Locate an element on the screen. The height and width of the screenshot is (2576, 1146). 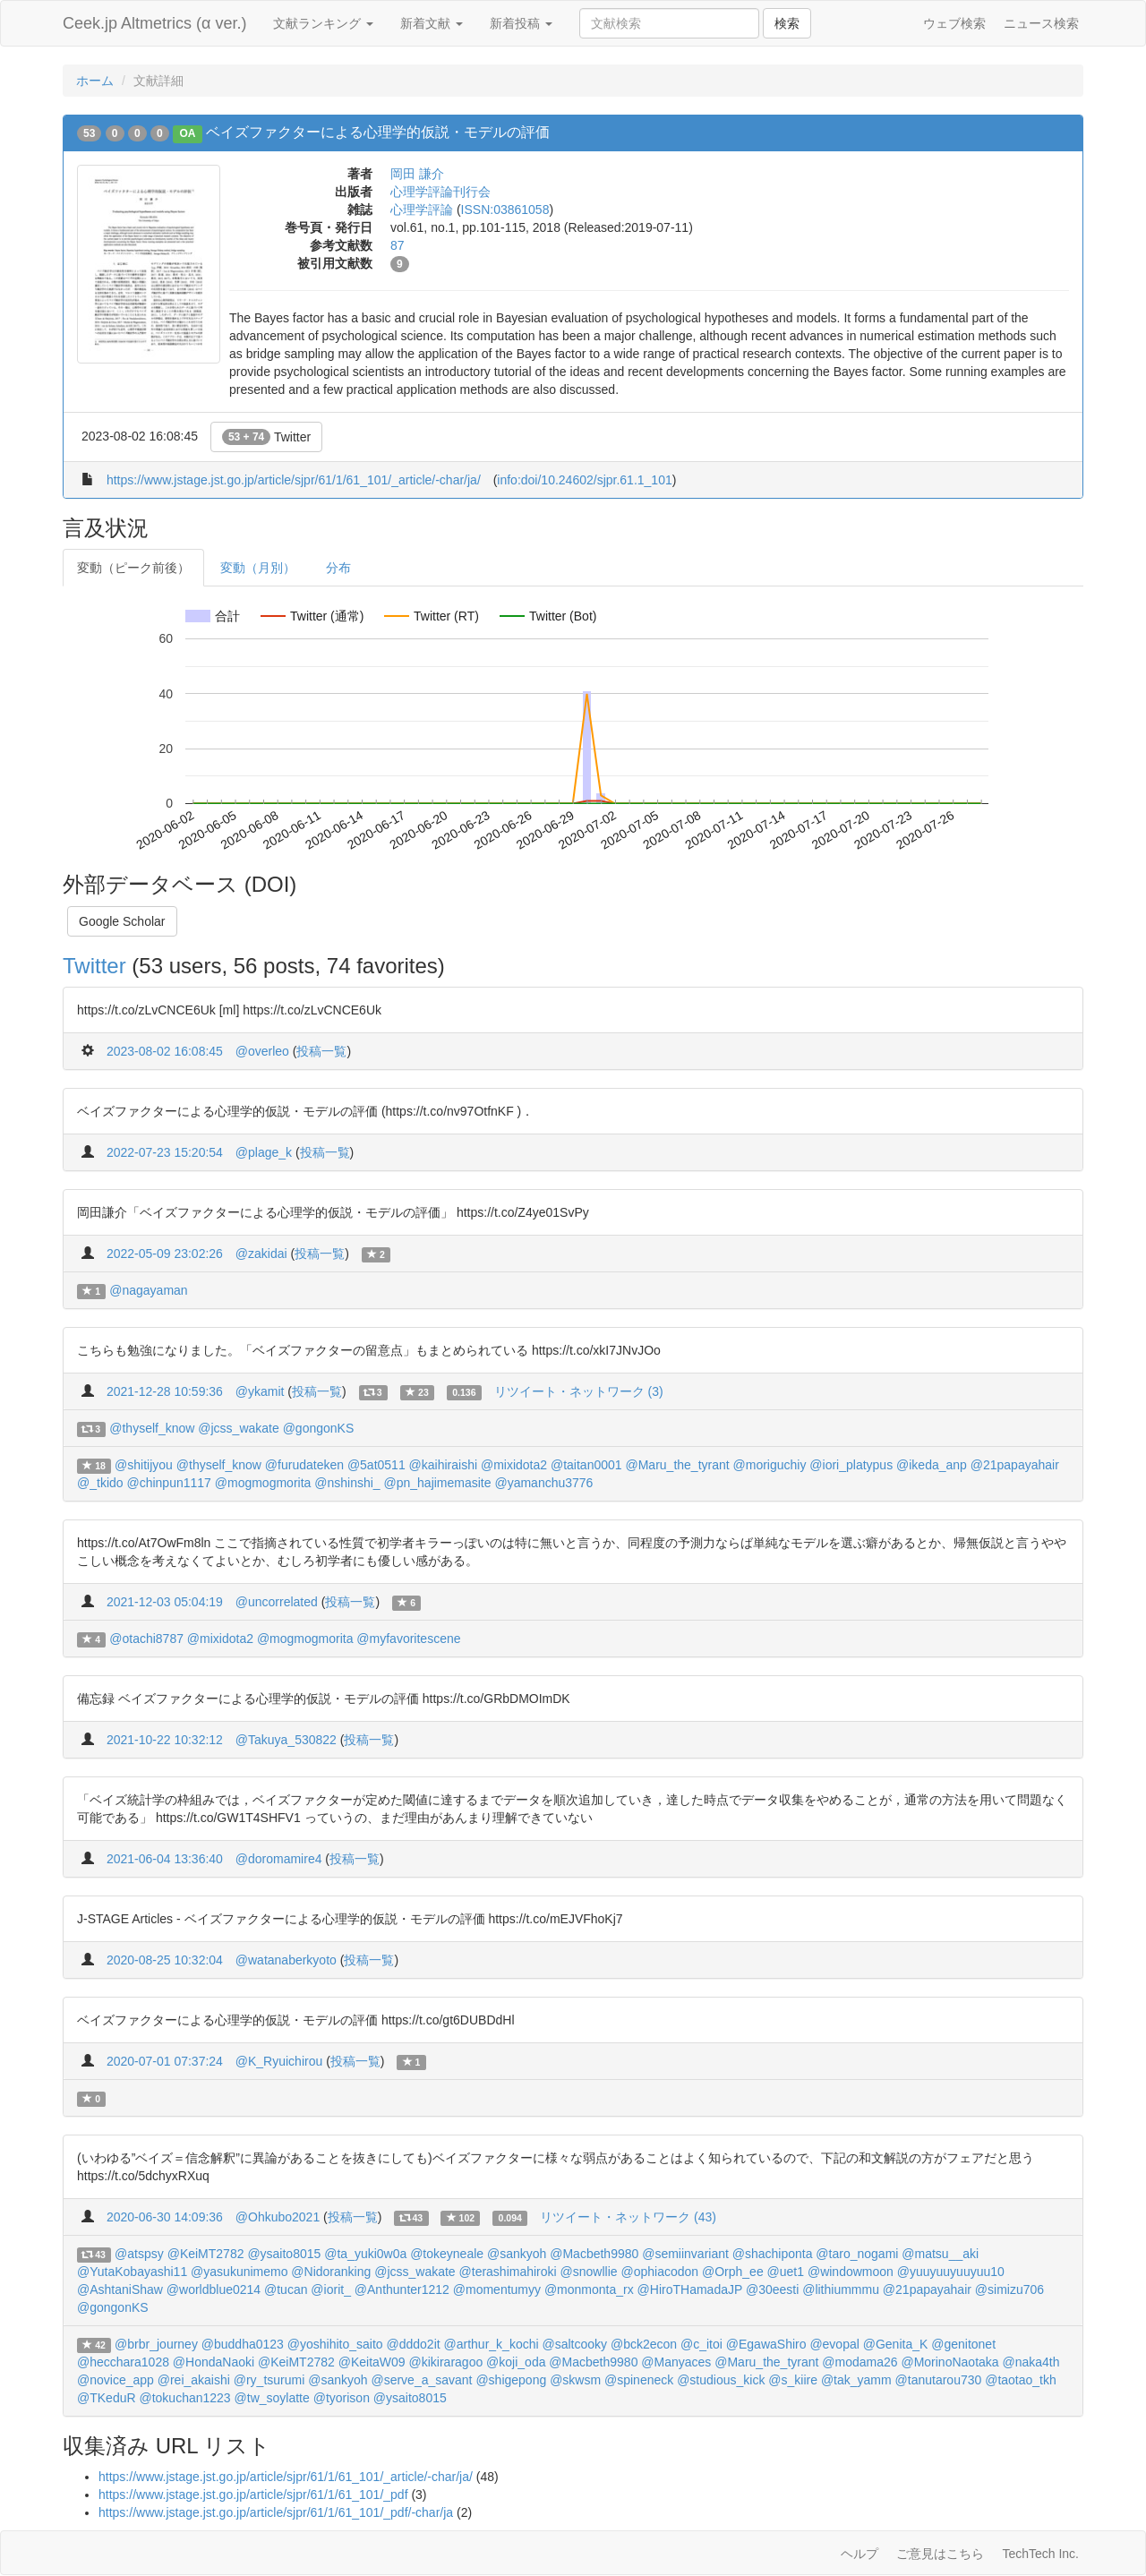
ご意見はこちら is located at coordinates (940, 2553).